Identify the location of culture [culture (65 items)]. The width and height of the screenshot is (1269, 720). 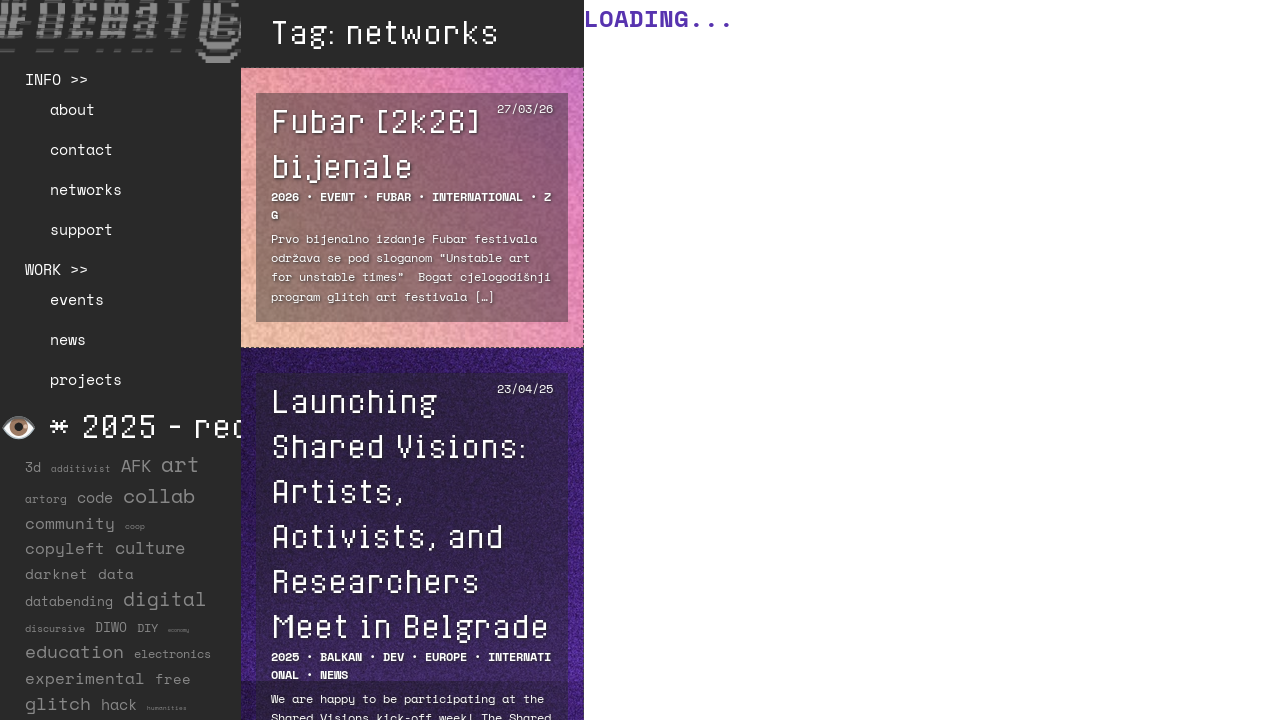
(150, 547).